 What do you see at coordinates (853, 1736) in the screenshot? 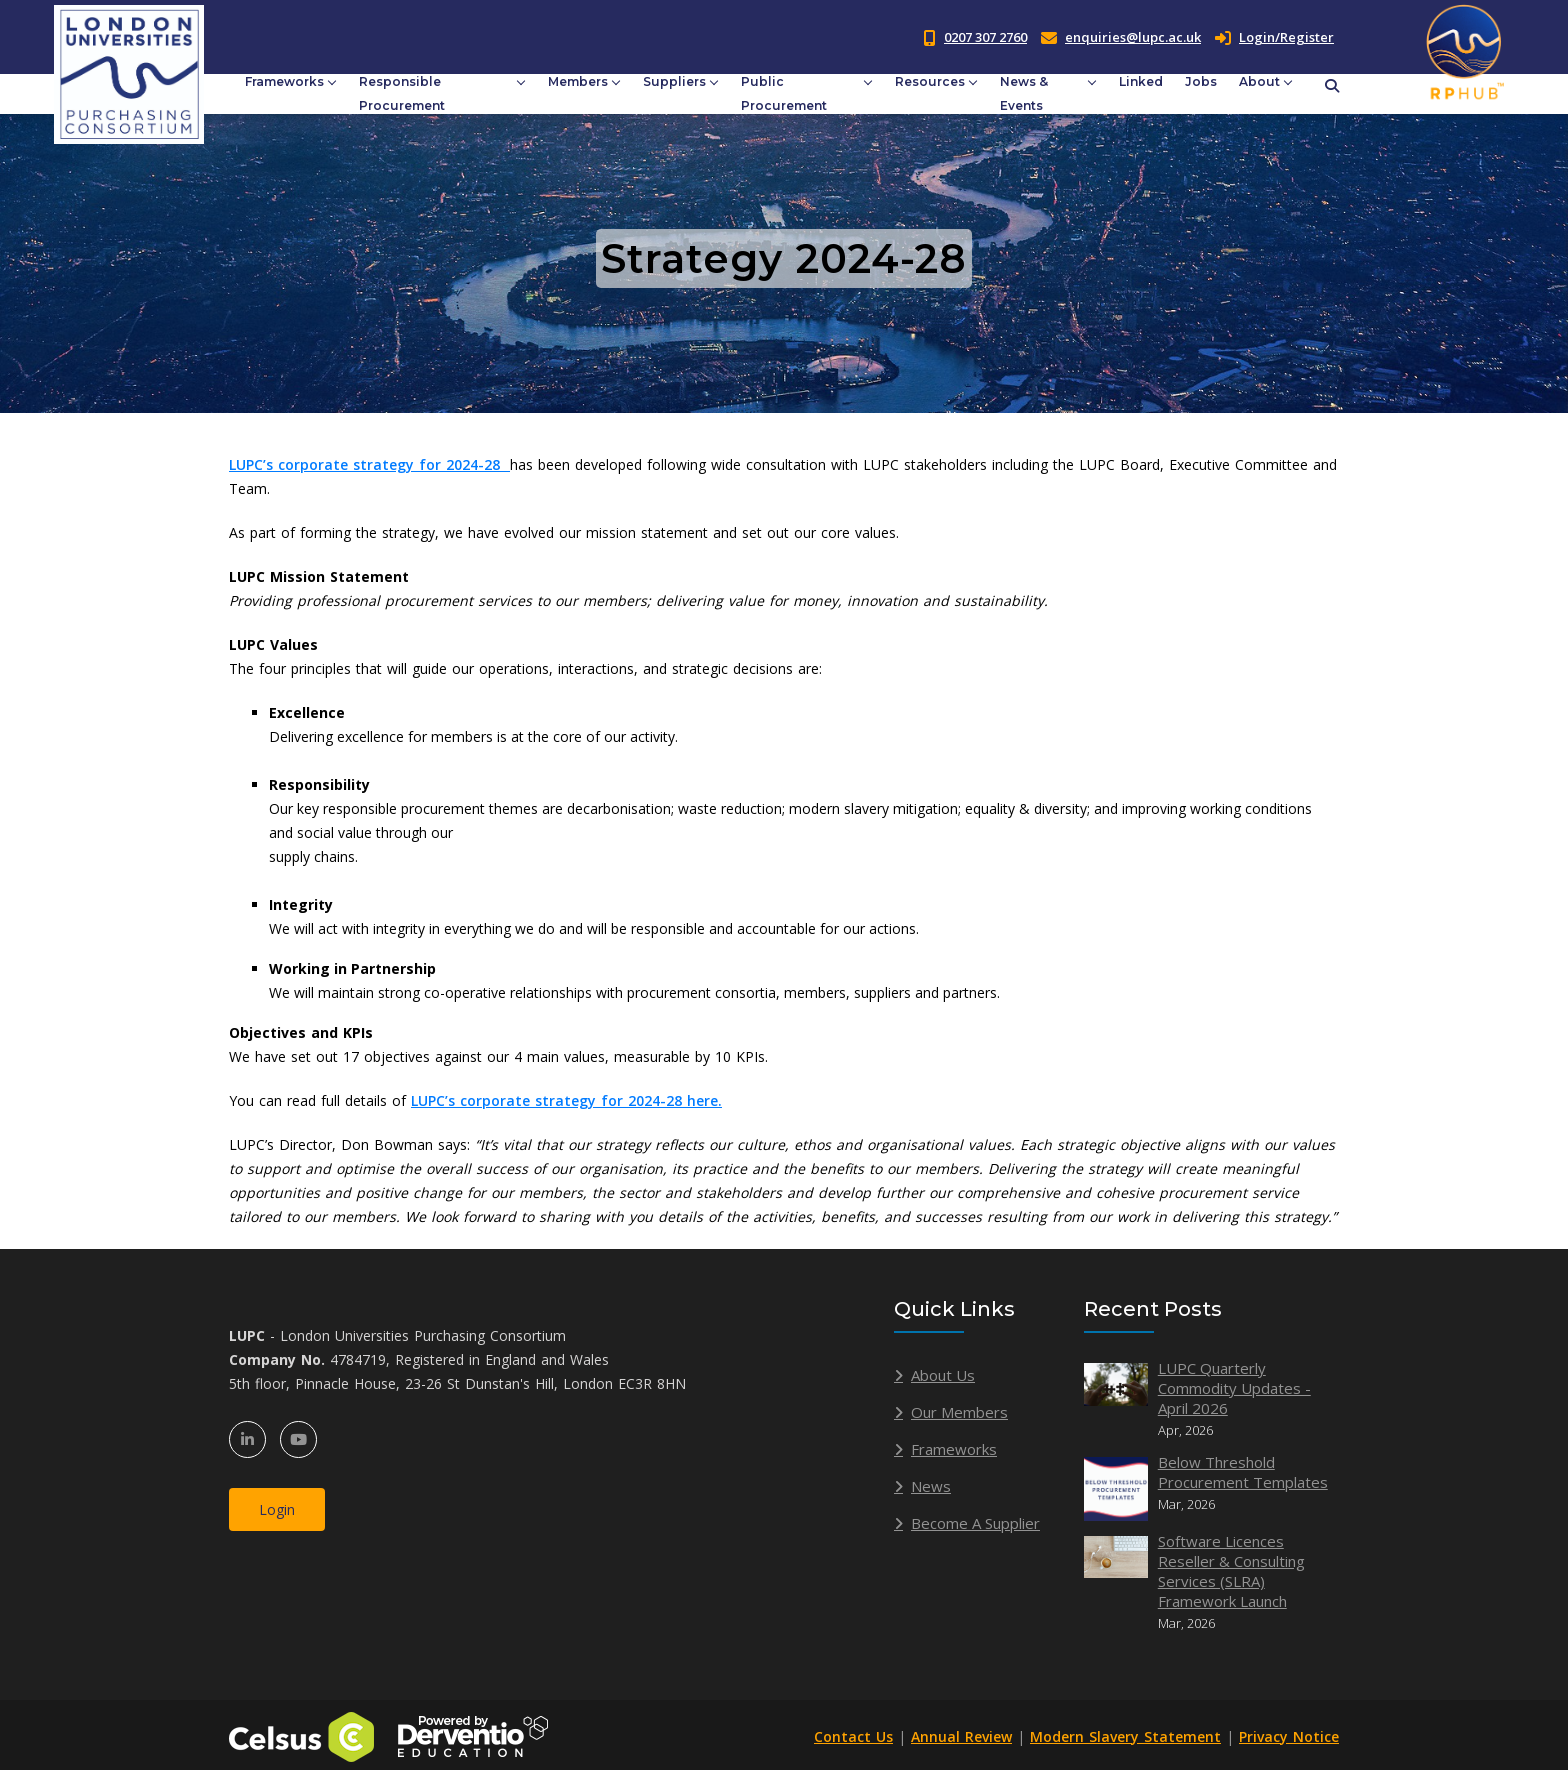
I see `Contact Us` at bounding box center [853, 1736].